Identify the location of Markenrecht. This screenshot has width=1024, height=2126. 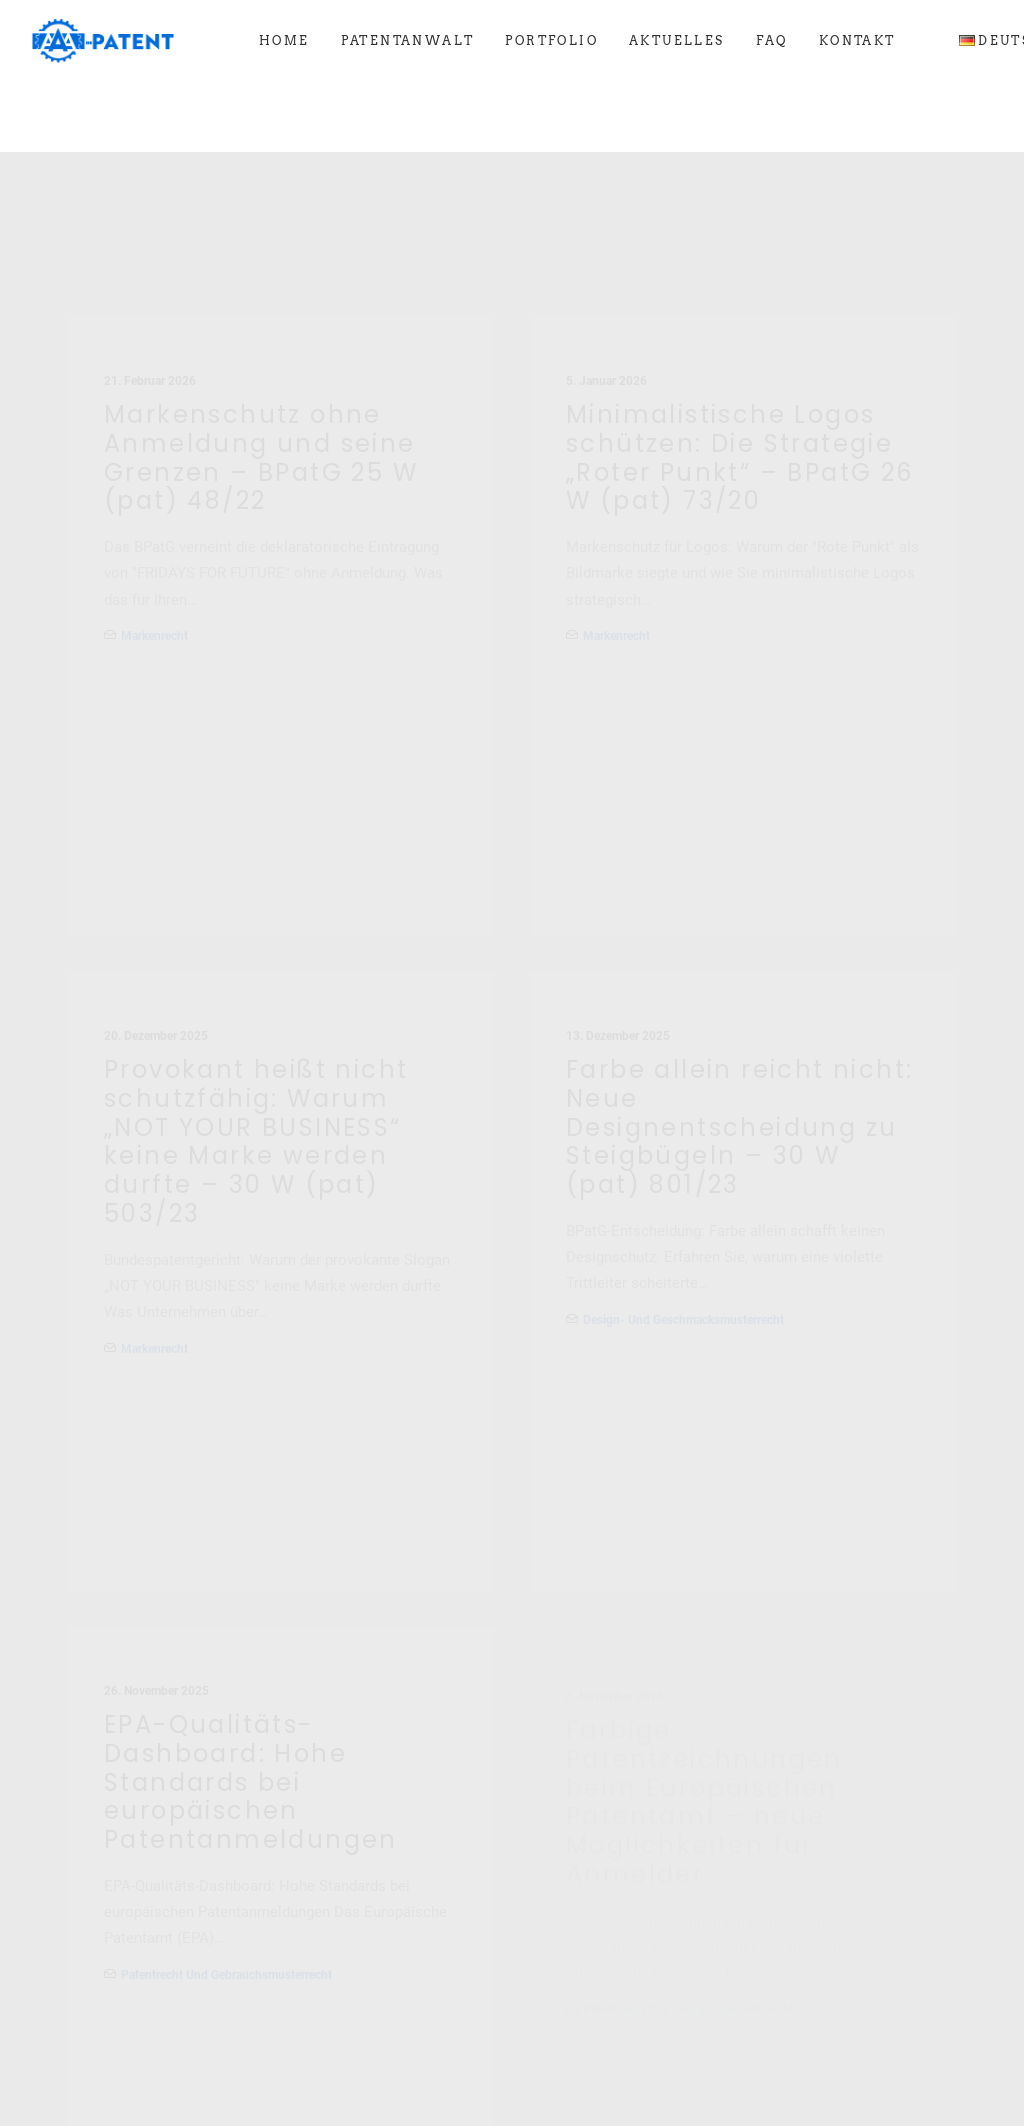
(154, 543).